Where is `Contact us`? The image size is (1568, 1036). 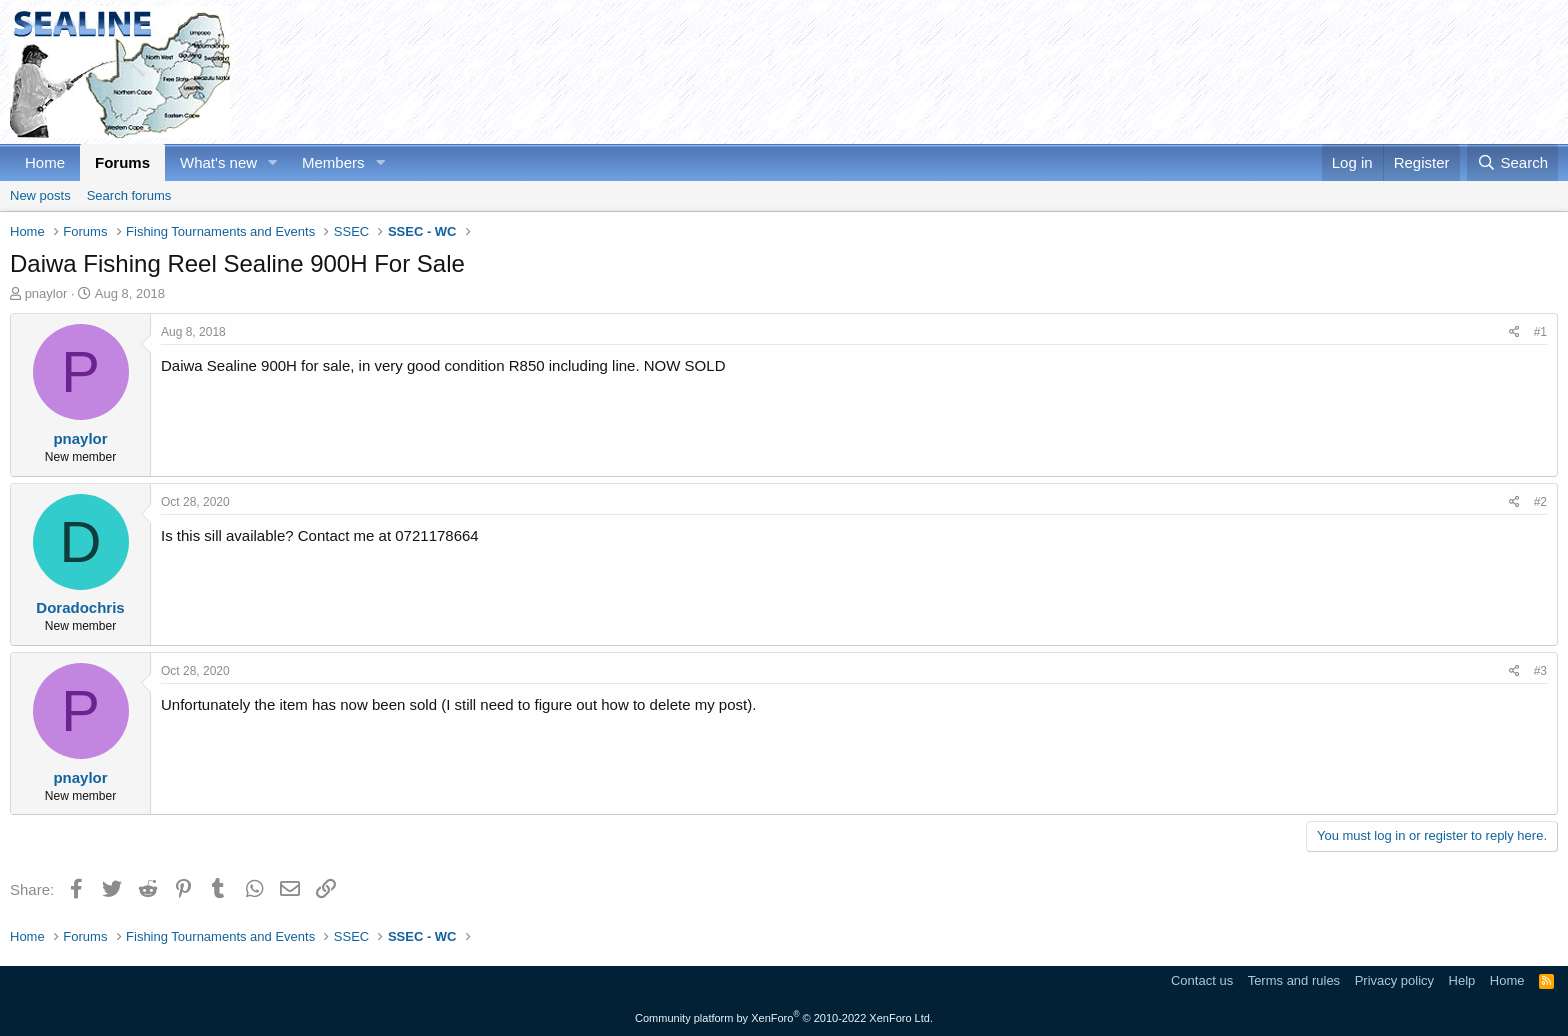 Contact us is located at coordinates (1202, 980).